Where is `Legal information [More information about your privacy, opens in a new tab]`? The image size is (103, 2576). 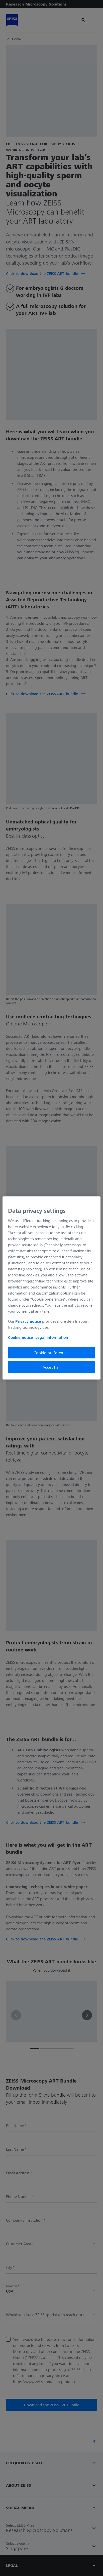
Legal information [More information about your privacy, opens in a new tab] is located at coordinates (51, 1337).